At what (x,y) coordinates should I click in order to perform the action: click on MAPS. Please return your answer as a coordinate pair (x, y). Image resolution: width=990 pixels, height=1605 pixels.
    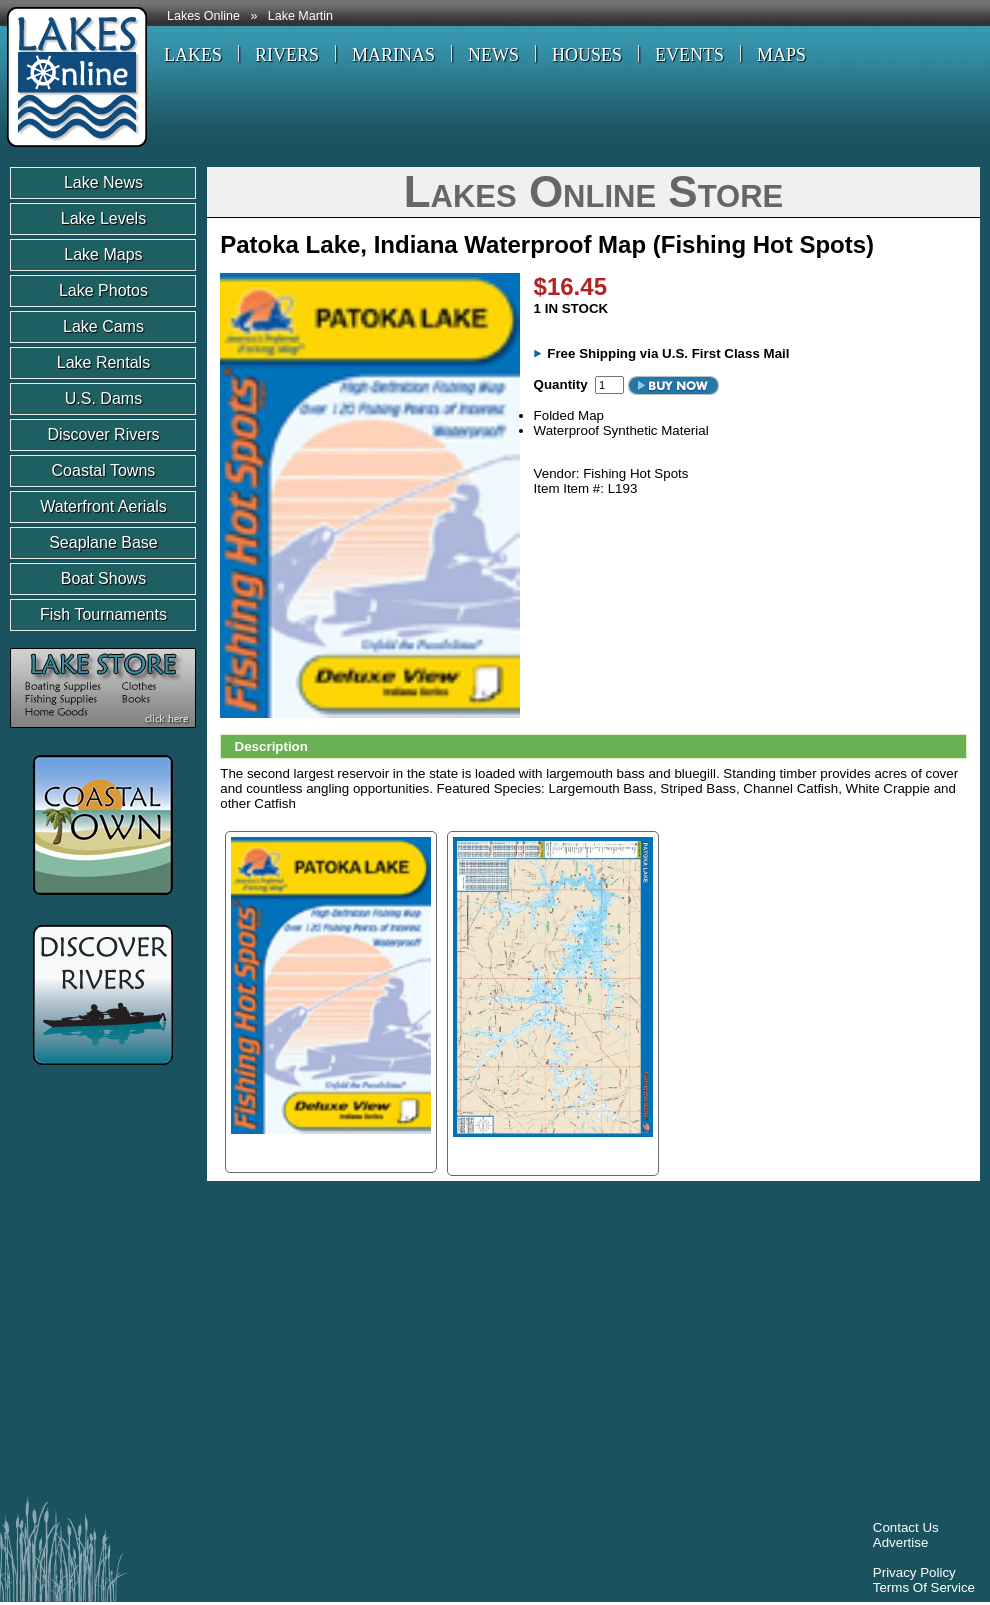
    Looking at the image, I should click on (781, 55).